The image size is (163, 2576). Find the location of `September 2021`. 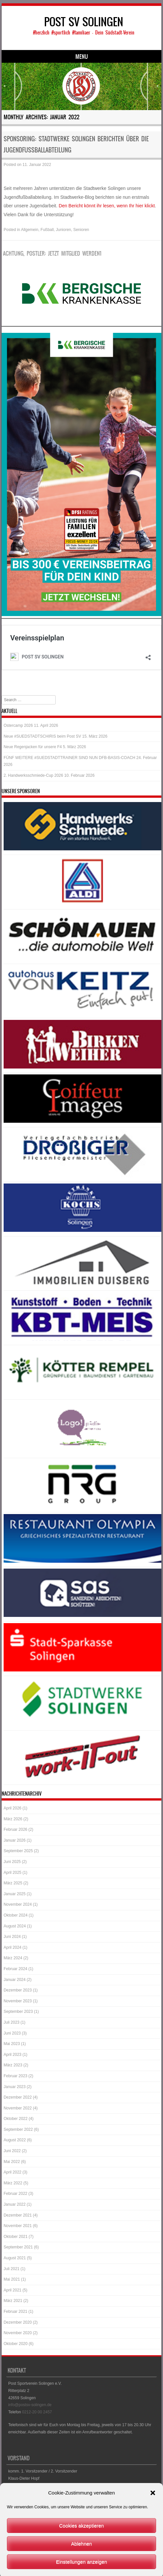

September 2021 is located at coordinates (18, 2247).